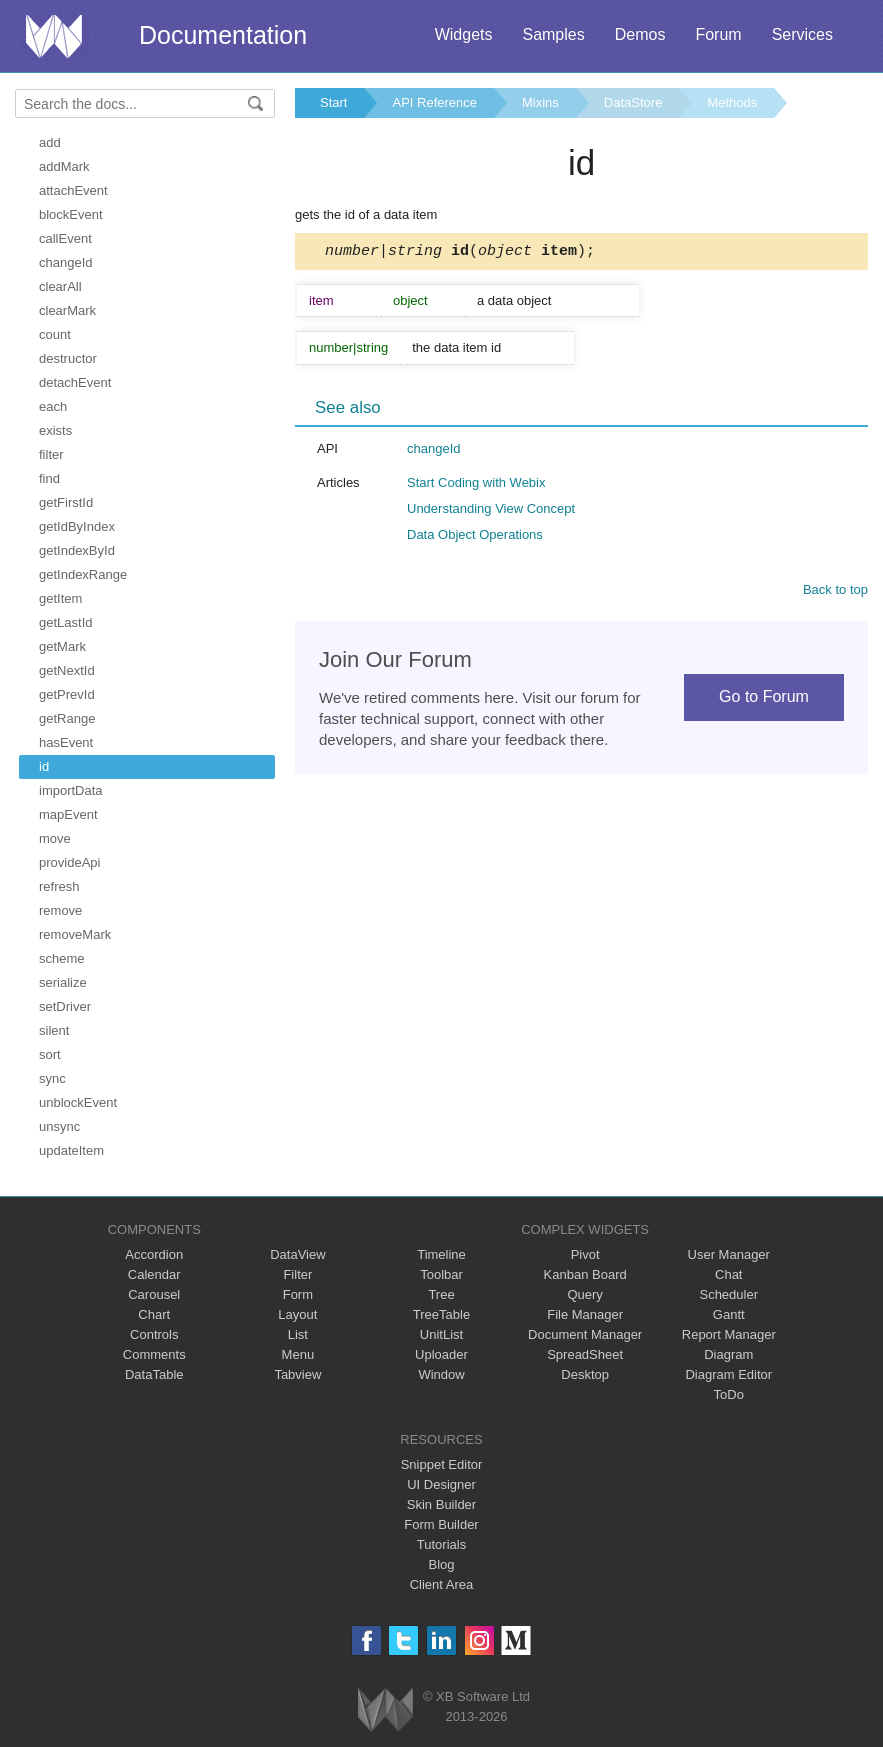 This screenshot has height=1747, width=883. What do you see at coordinates (728, 1354) in the screenshot?
I see `Diagram` at bounding box center [728, 1354].